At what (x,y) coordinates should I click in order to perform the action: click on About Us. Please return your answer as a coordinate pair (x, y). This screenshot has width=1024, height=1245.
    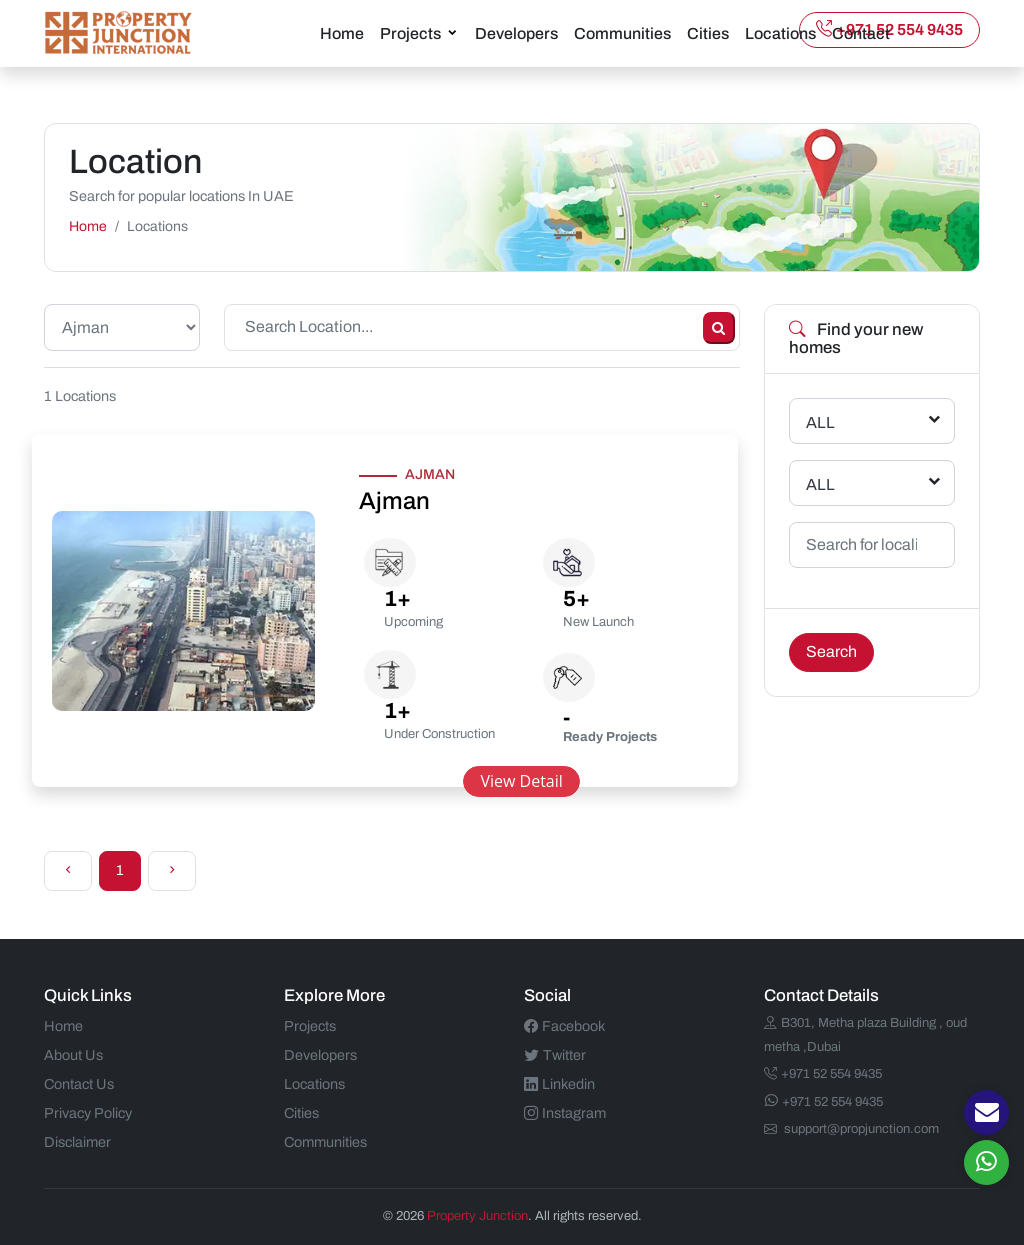
    Looking at the image, I should click on (73, 1055).